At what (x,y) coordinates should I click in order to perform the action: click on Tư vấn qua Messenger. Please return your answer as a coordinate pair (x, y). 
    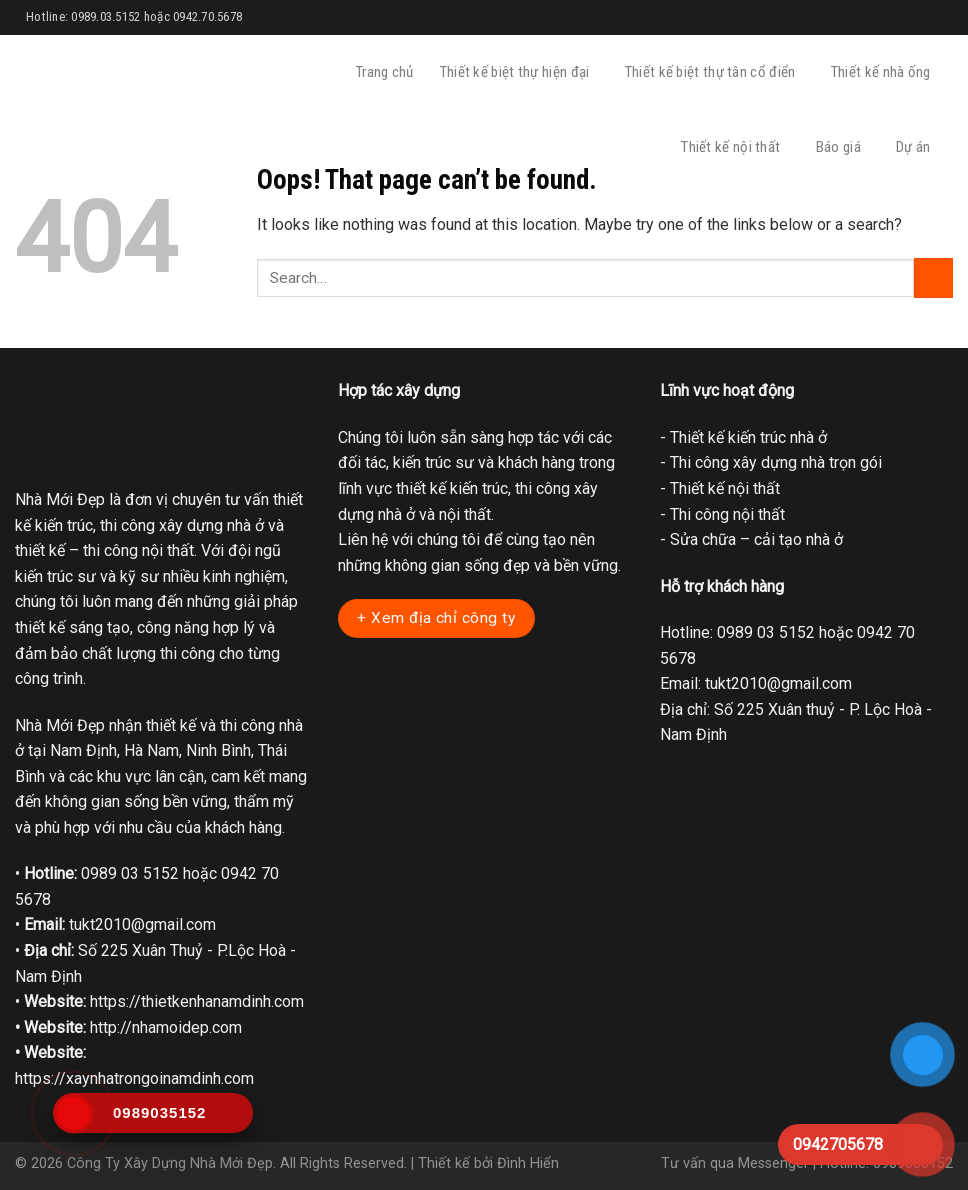
    Looking at the image, I should click on (735, 1163).